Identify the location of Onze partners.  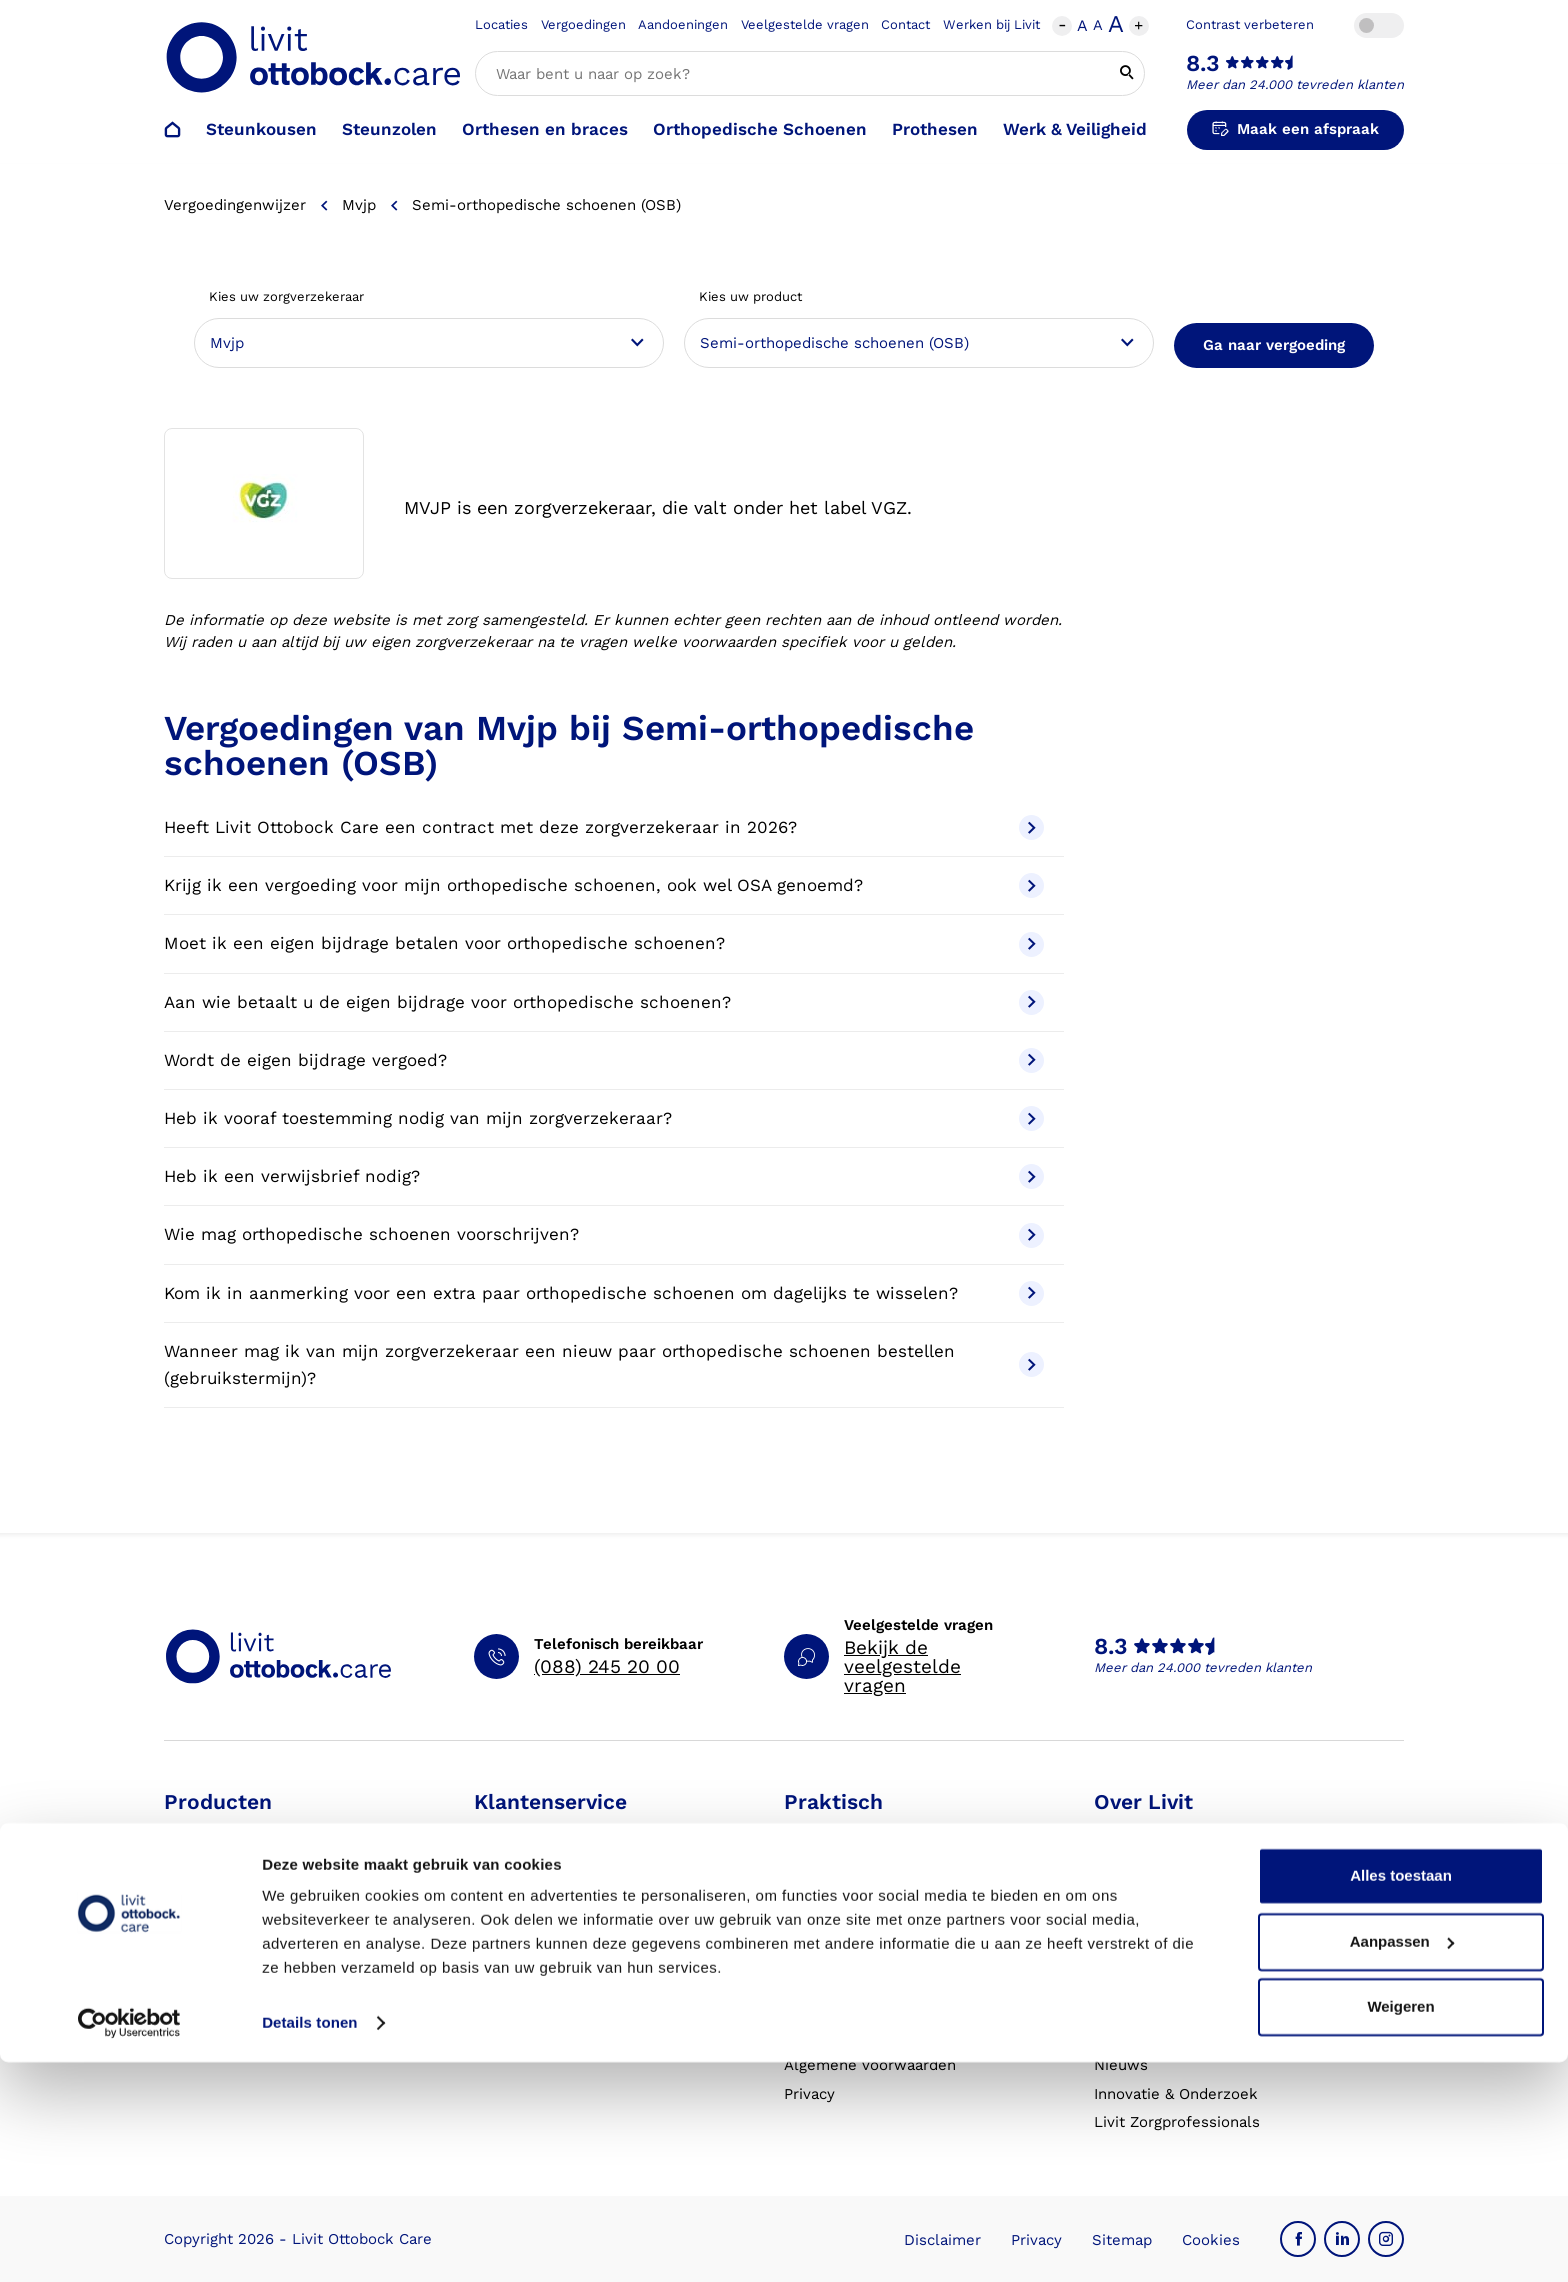
(1145, 1950).